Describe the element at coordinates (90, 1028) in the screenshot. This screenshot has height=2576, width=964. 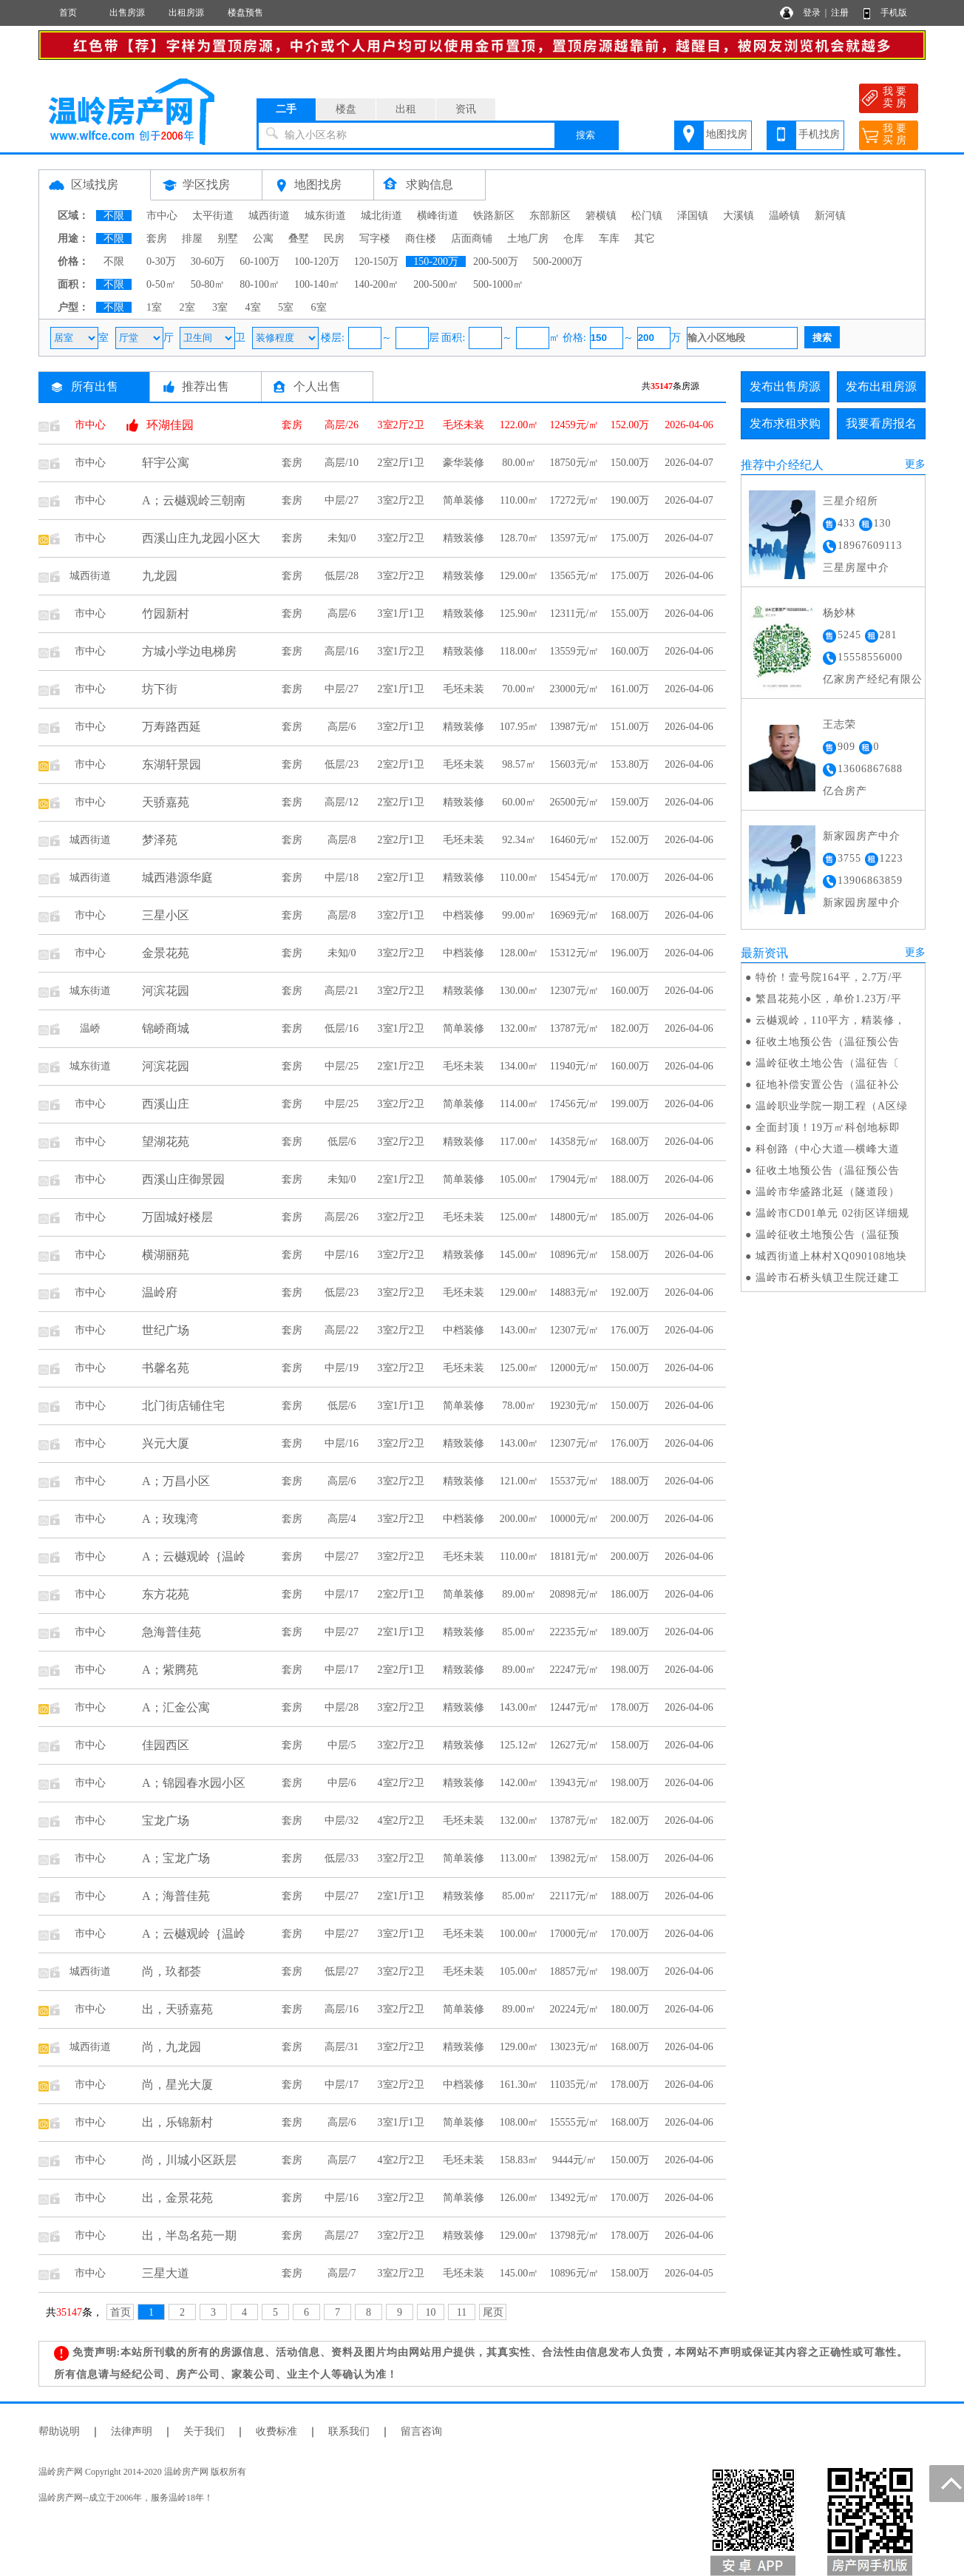
I see `温峤` at that location.